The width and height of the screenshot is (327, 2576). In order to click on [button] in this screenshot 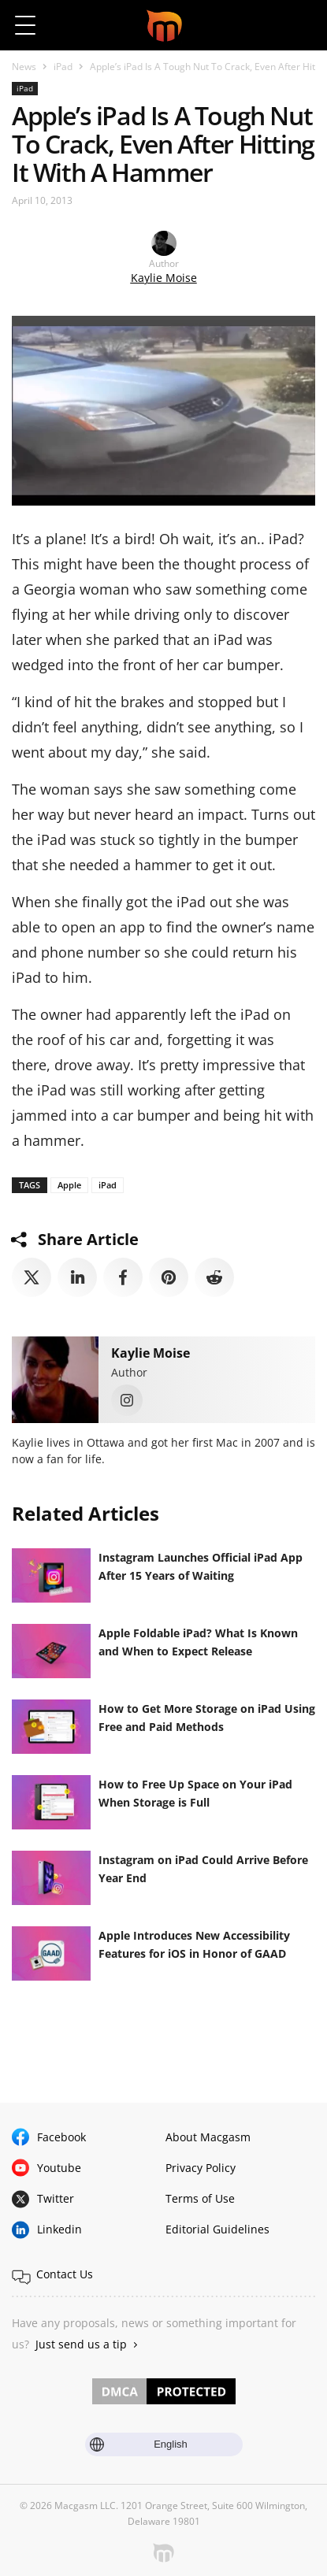, I will do `click(301, 25)`.